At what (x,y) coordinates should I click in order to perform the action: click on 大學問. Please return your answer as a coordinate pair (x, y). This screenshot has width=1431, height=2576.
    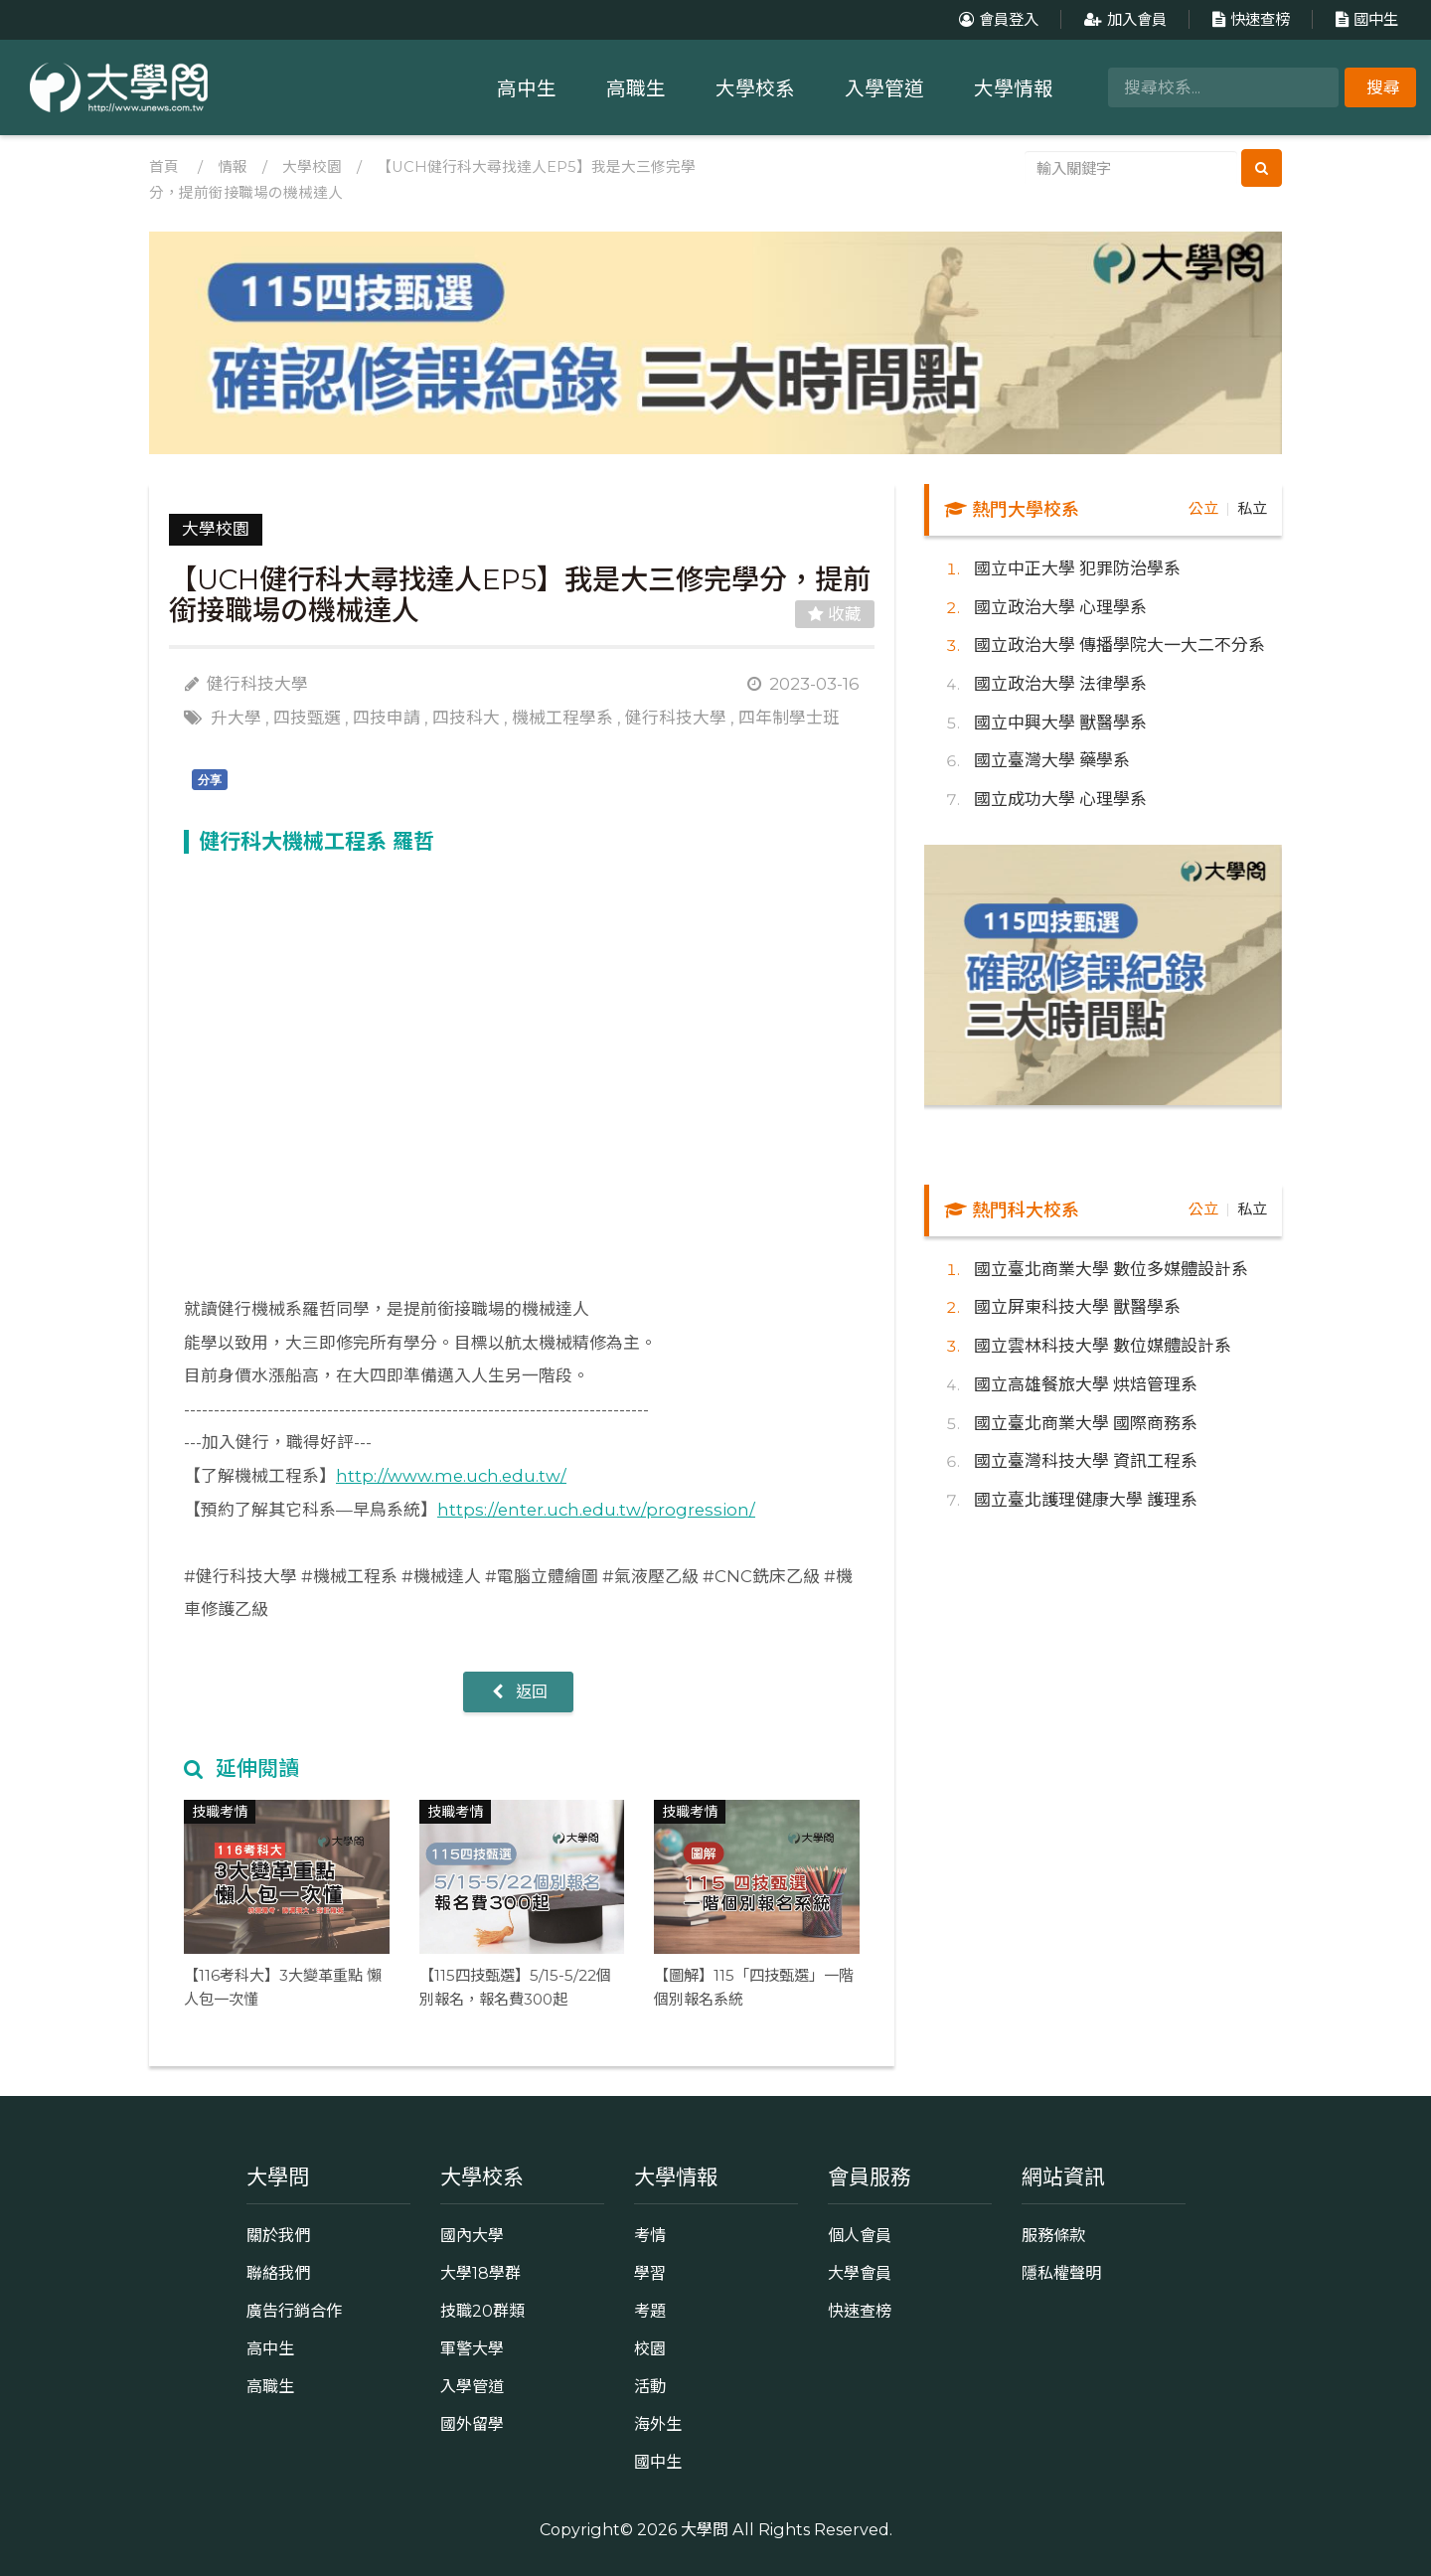
    Looking at the image, I should click on (704, 2529).